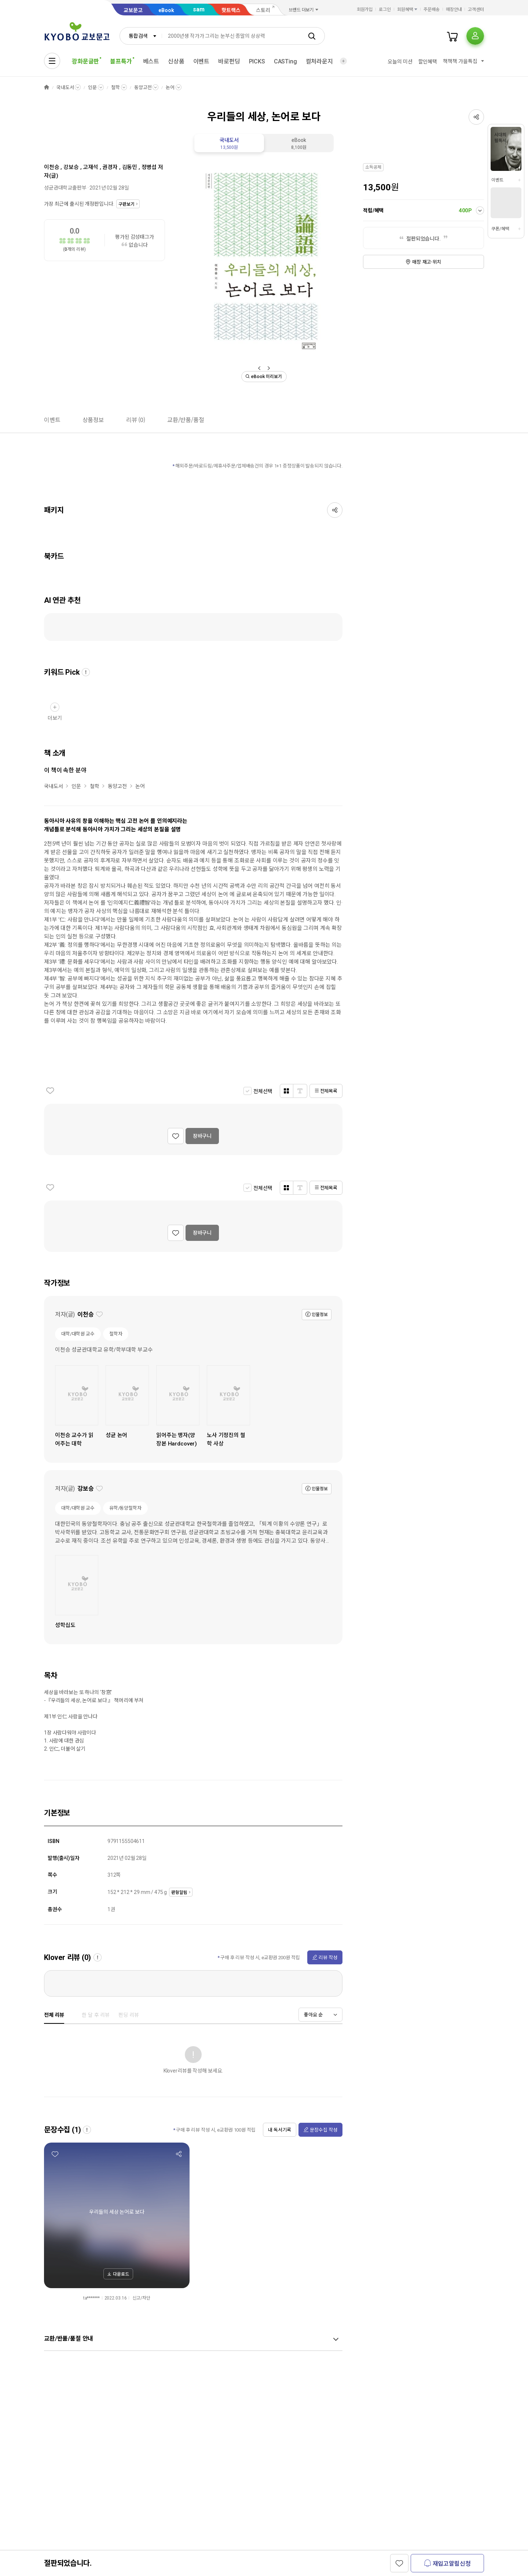 Image resolution: width=528 pixels, height=2576 pixels. What do you see at coordinates (201, 61) in the screenshot?
I see `이벤트` at bounding box center [201, 61].